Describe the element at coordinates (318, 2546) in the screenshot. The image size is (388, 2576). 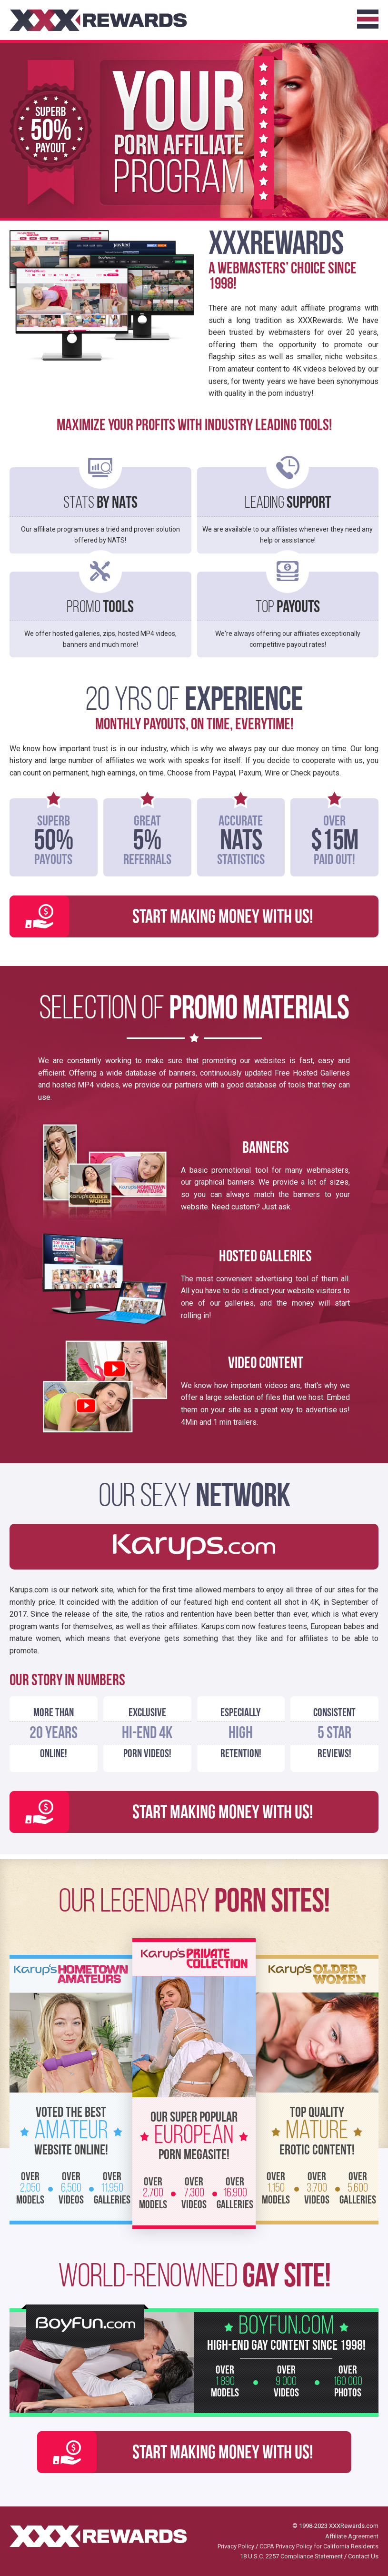
I see `CCPA Privacy Policy for California Residents` at that location.